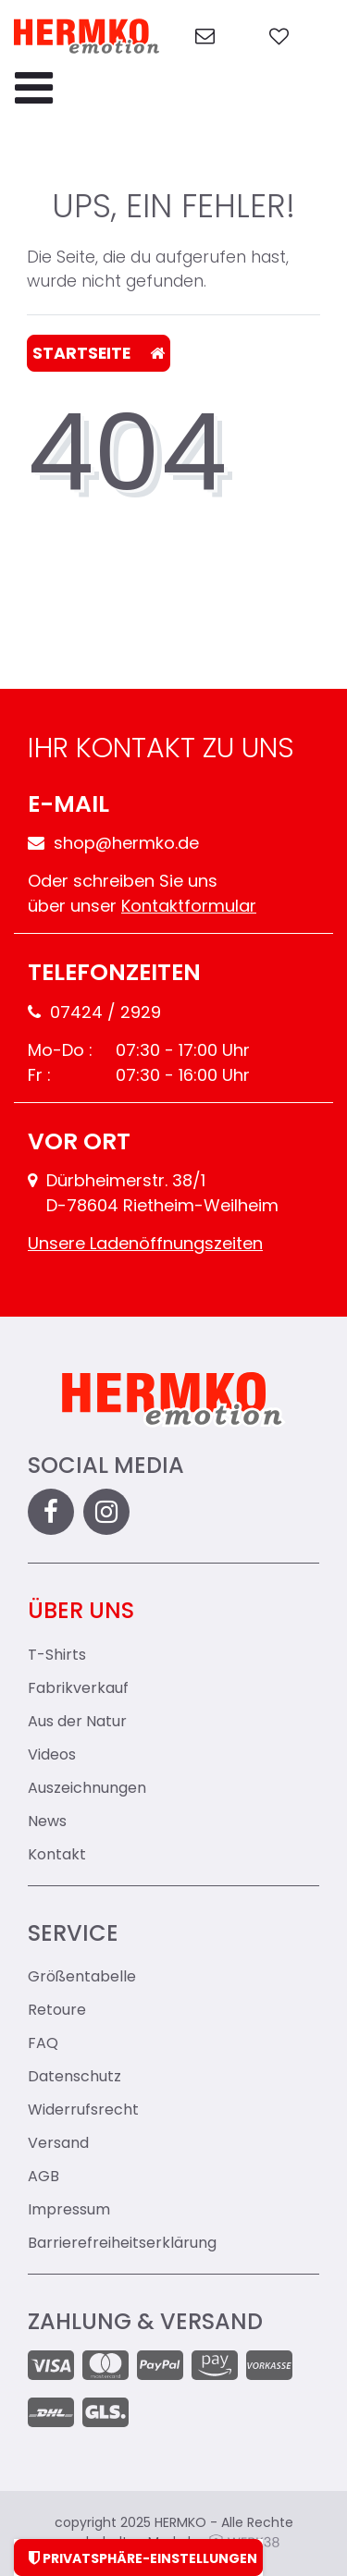 The width and height of the screenshot is (347, 2576). What do you see at coordinates (74, 2077) in the screenshot?
I see `Datenschutz` at bounding box center [74, 2077].